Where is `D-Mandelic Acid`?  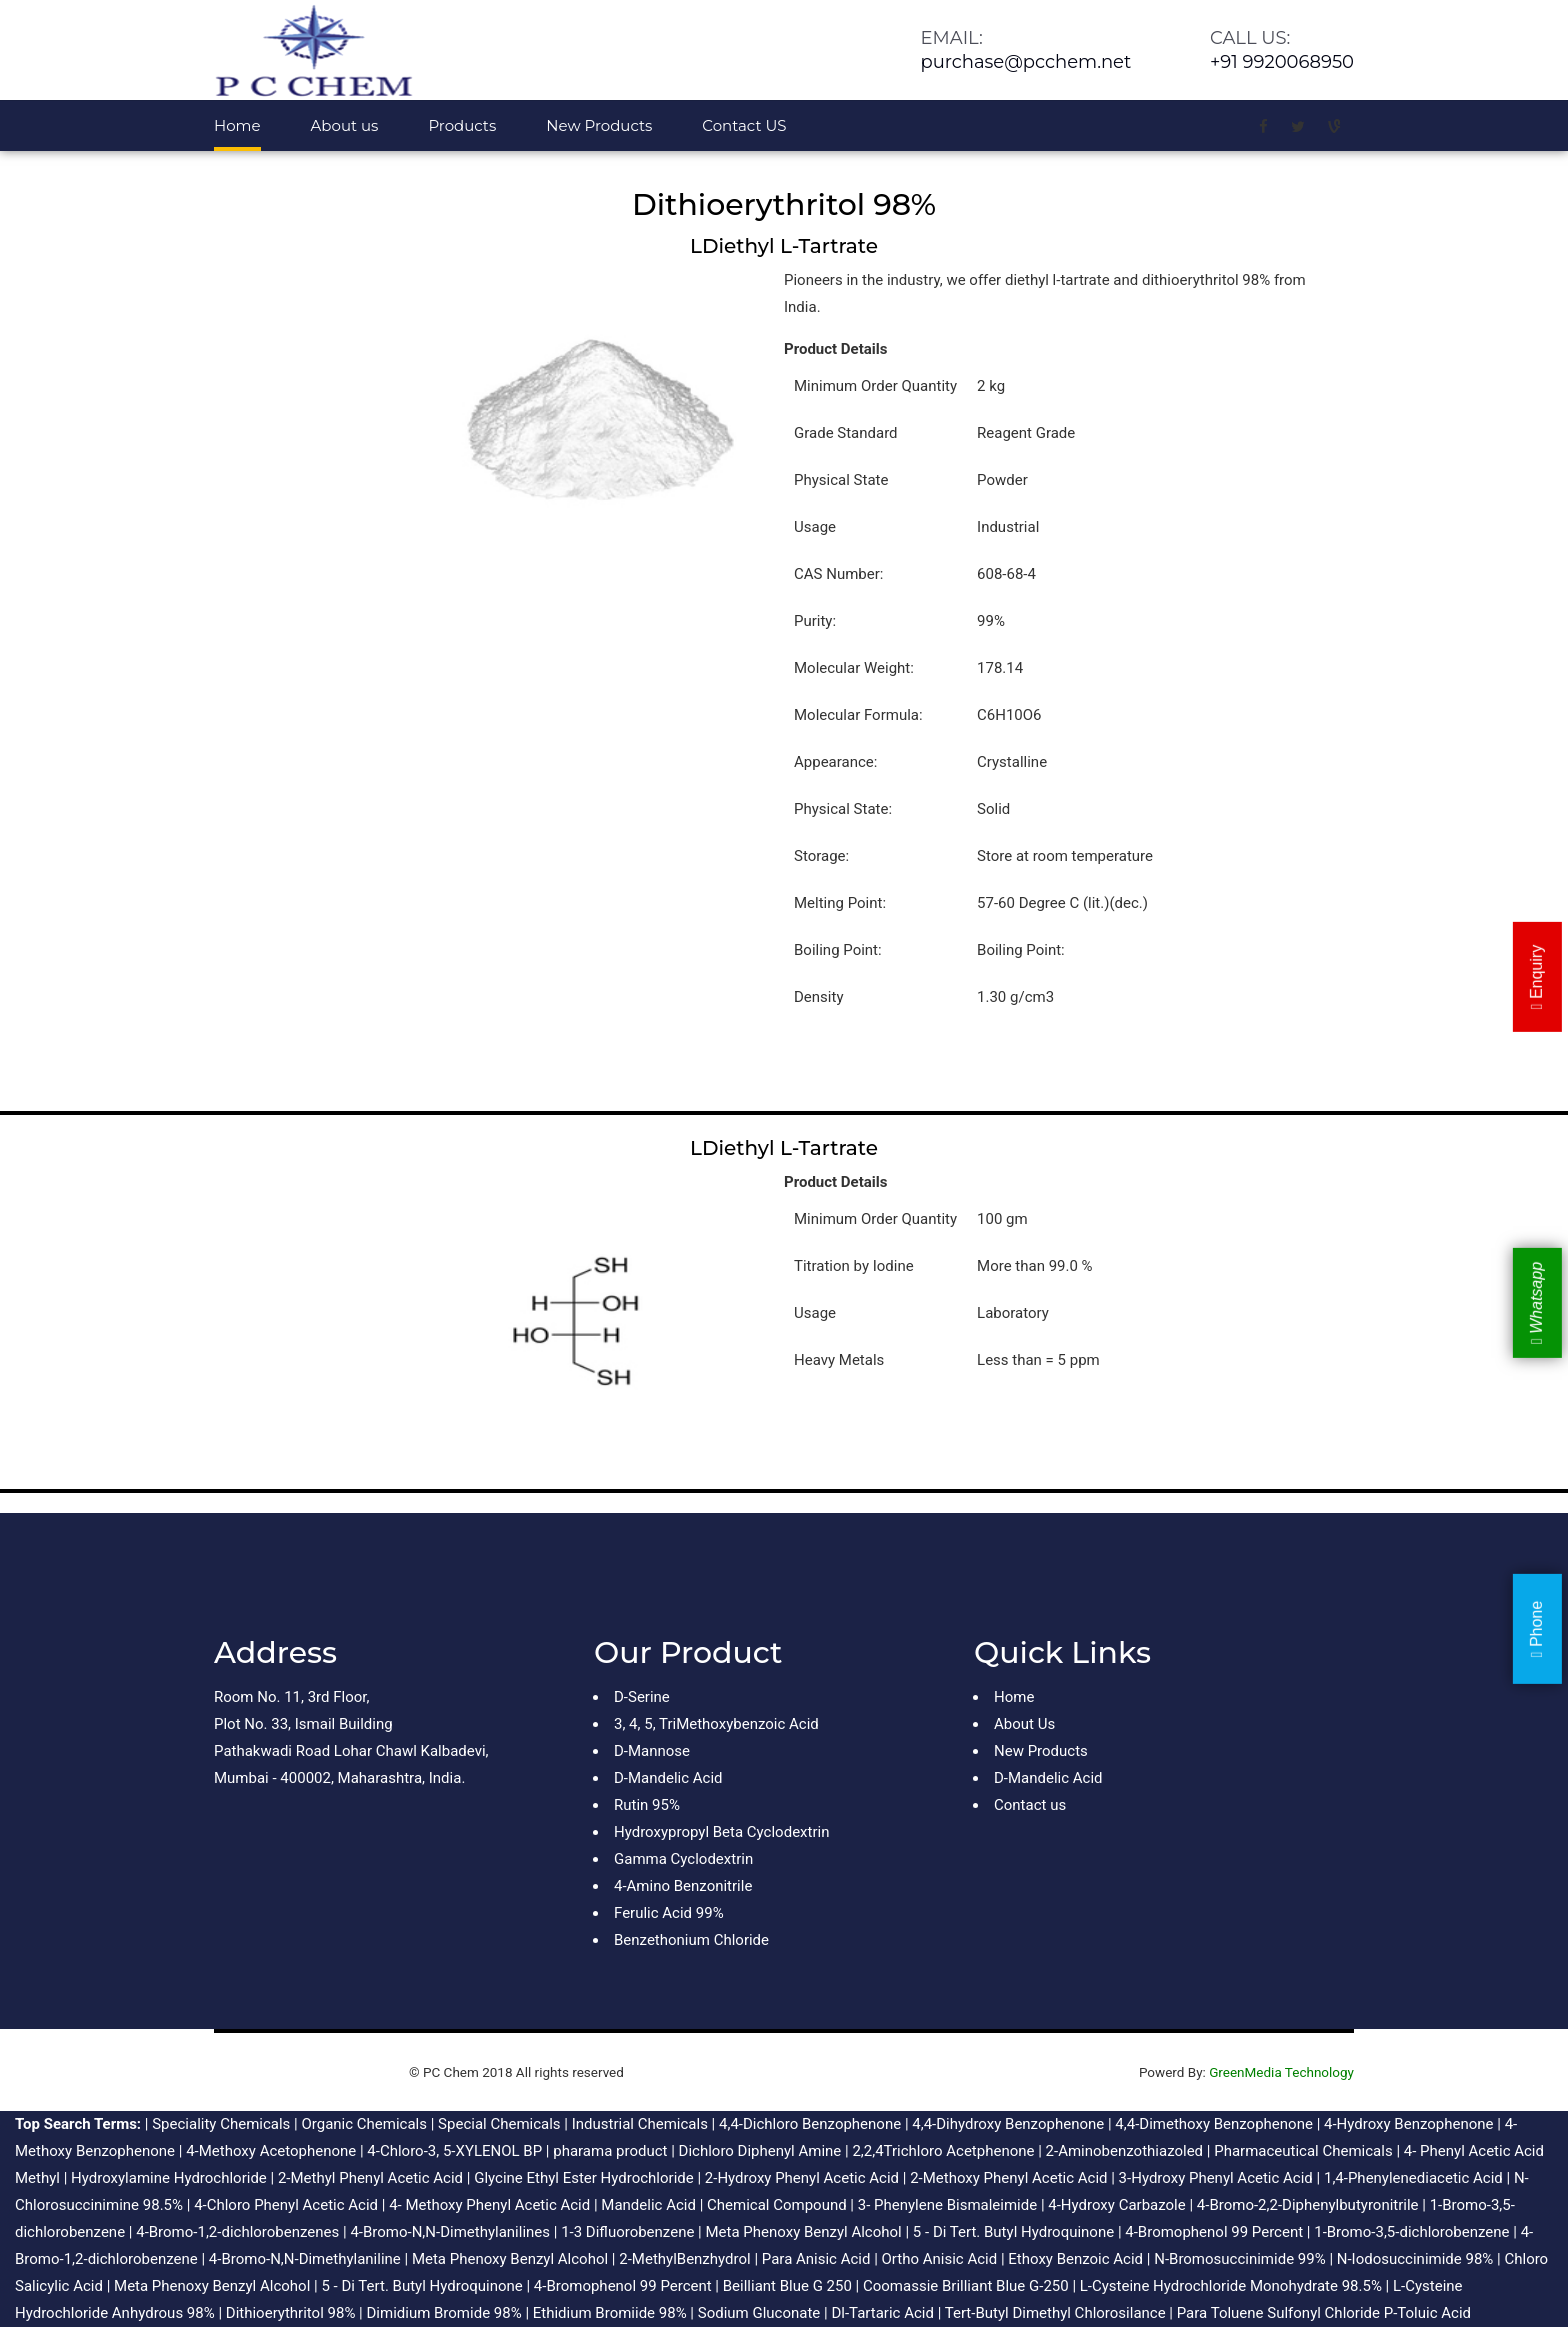
D-Mandelic Acid is located at coordinates (668, 1778).